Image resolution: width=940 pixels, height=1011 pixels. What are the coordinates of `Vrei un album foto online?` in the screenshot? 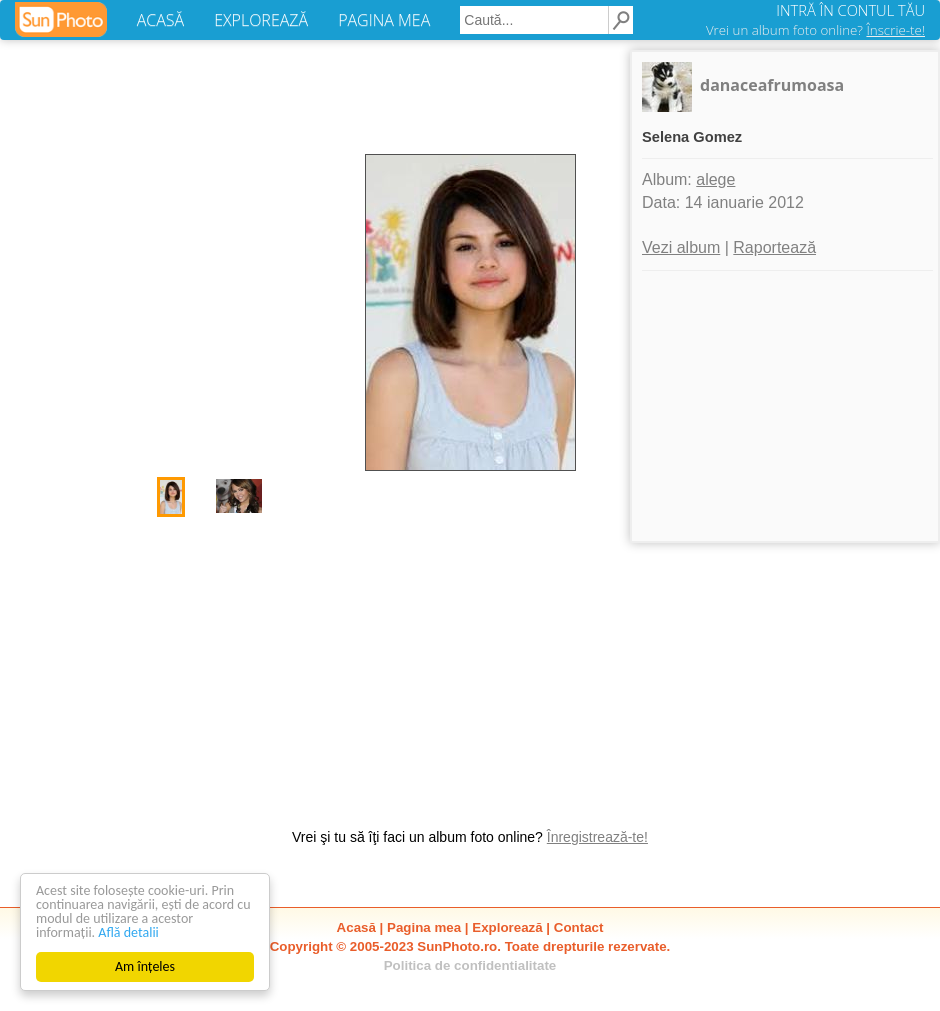 It's located at (815, 30).